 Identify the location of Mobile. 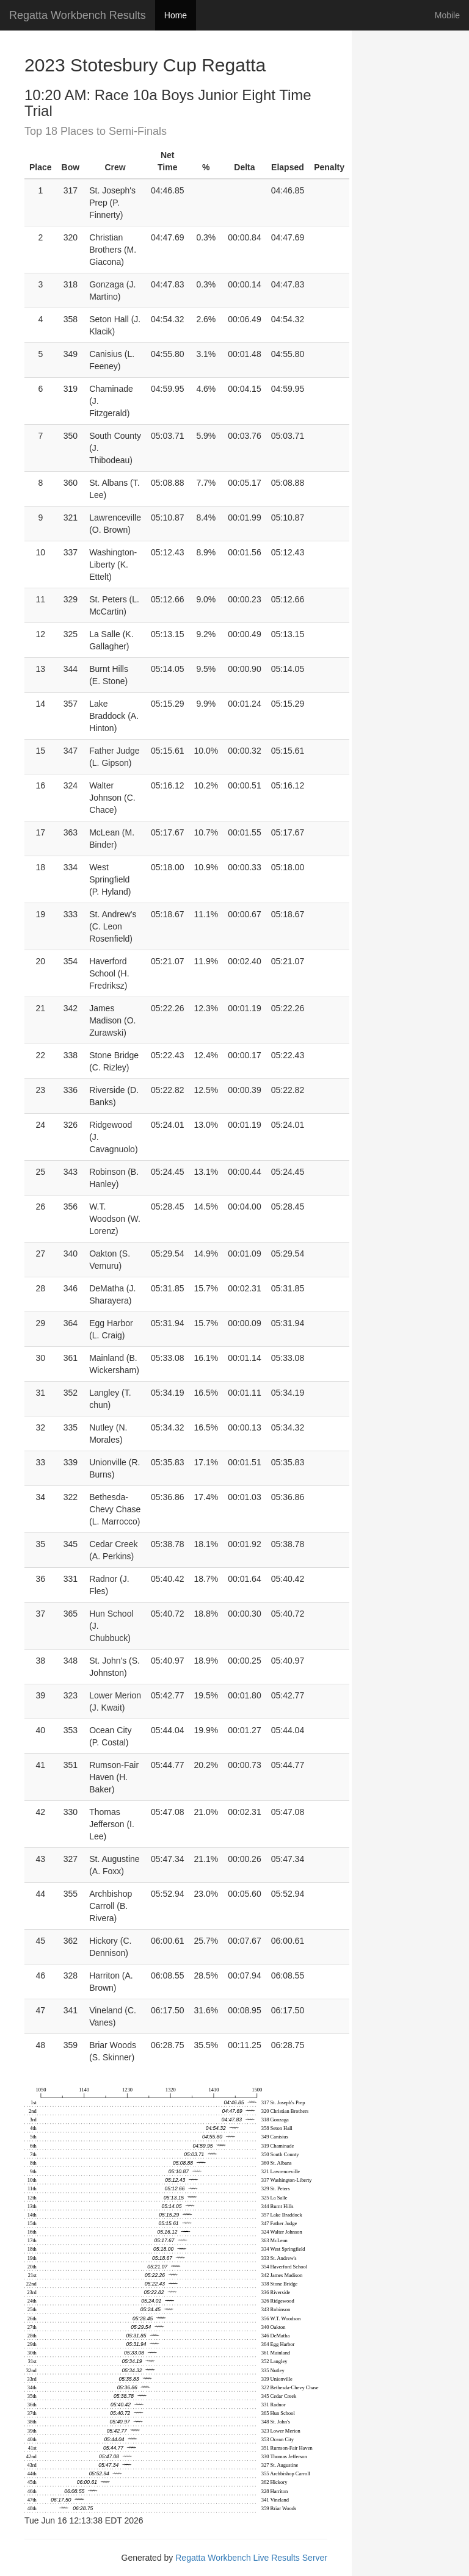
(447, 15).